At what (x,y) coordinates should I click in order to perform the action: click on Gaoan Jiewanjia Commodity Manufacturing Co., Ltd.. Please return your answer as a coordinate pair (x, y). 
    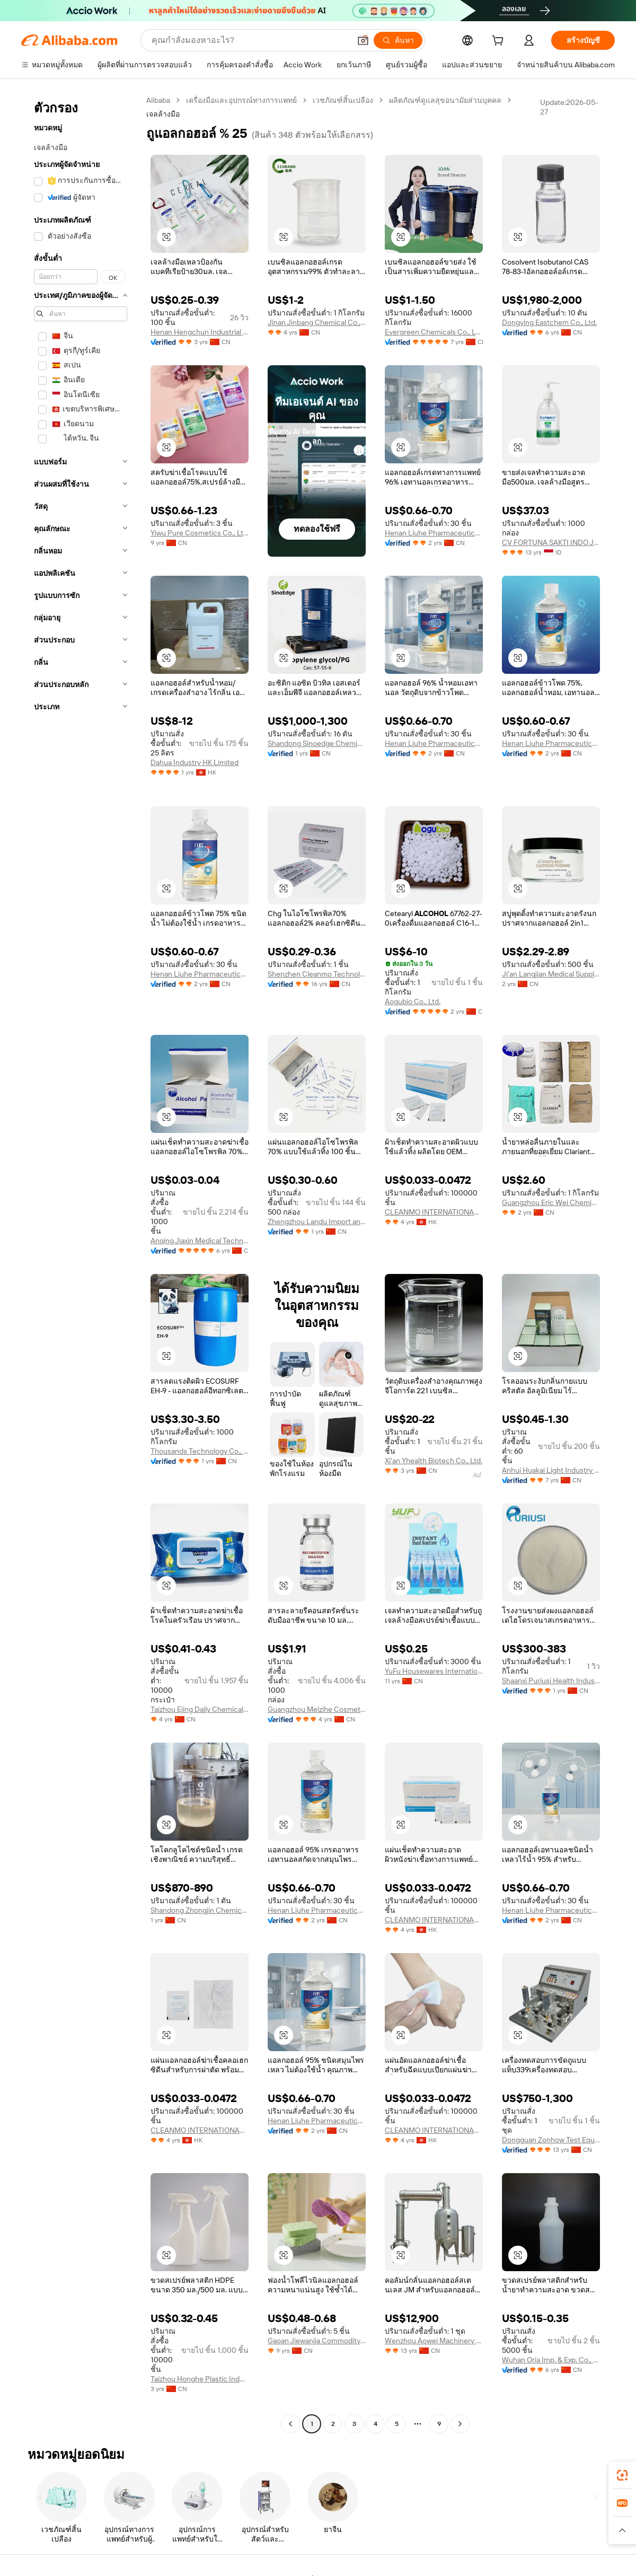
    Looking at the image, I should click on (317, 2340).